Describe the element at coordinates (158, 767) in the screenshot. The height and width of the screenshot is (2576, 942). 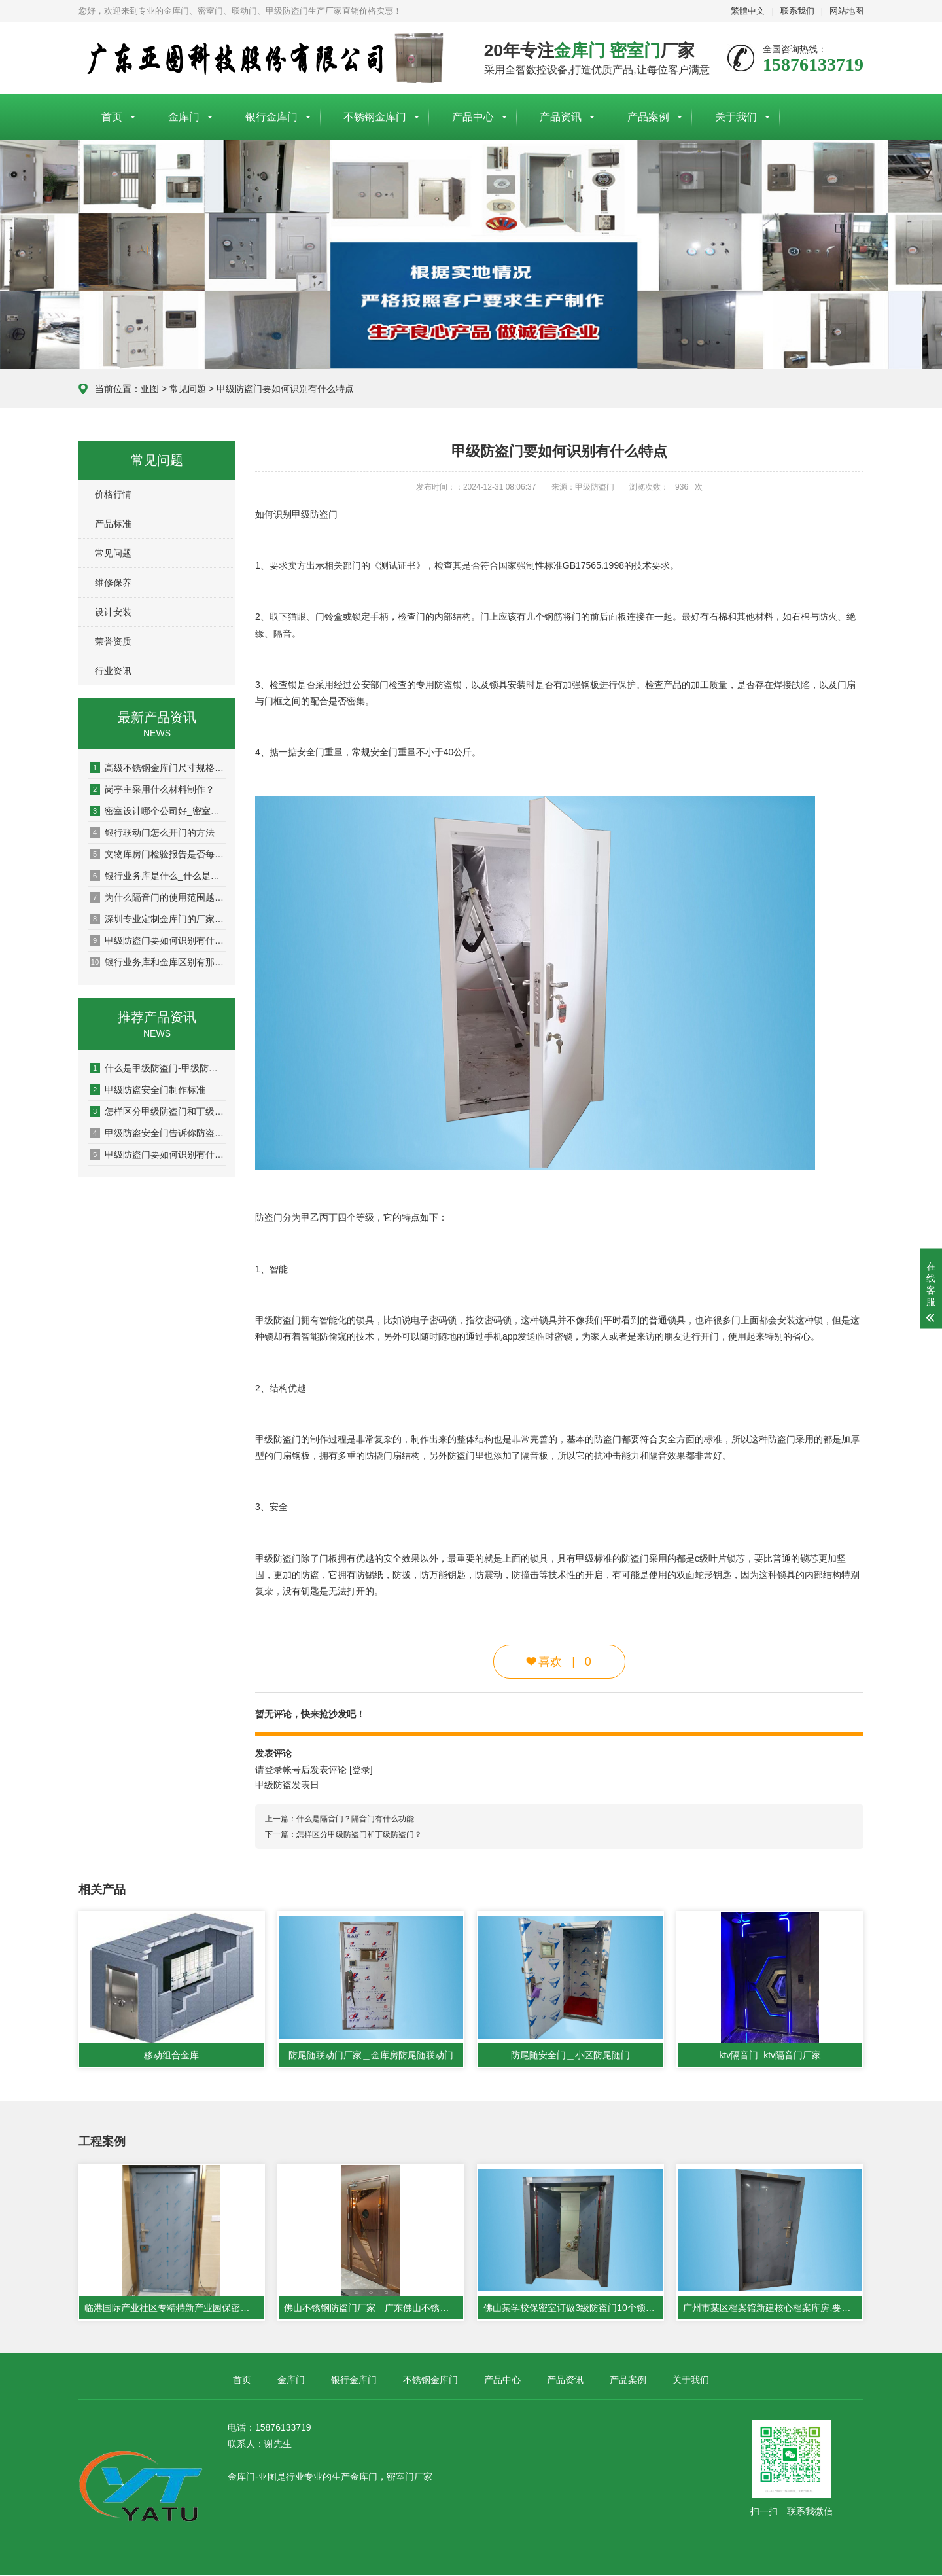
I see `高级不锈钢金库门尺寸规格可以订做吗？` at that location.